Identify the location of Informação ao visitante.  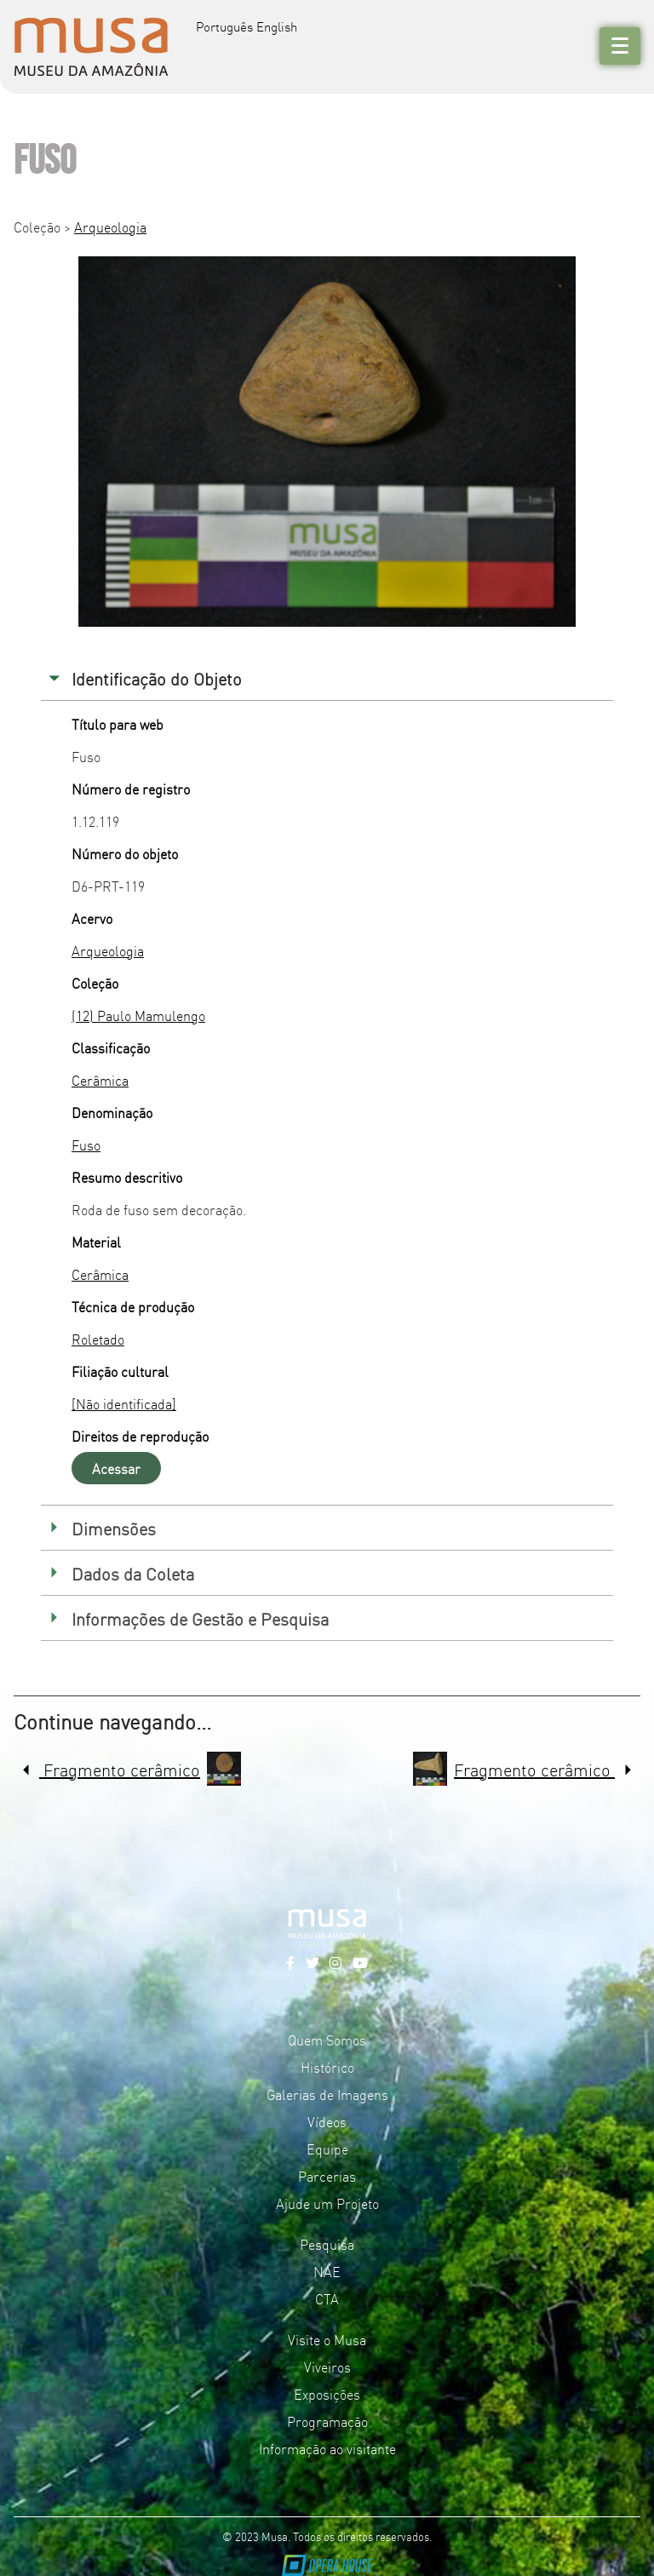
(327, 2448).